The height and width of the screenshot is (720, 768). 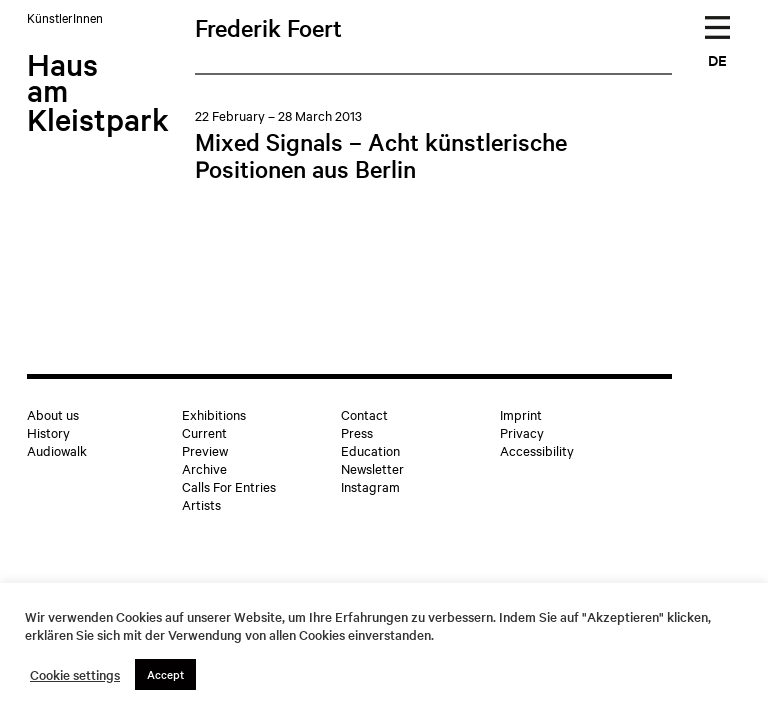 What do you see at coordinates (370, 486) in the screenshot?
I see `Instagram` at bounding box center [370, 486].